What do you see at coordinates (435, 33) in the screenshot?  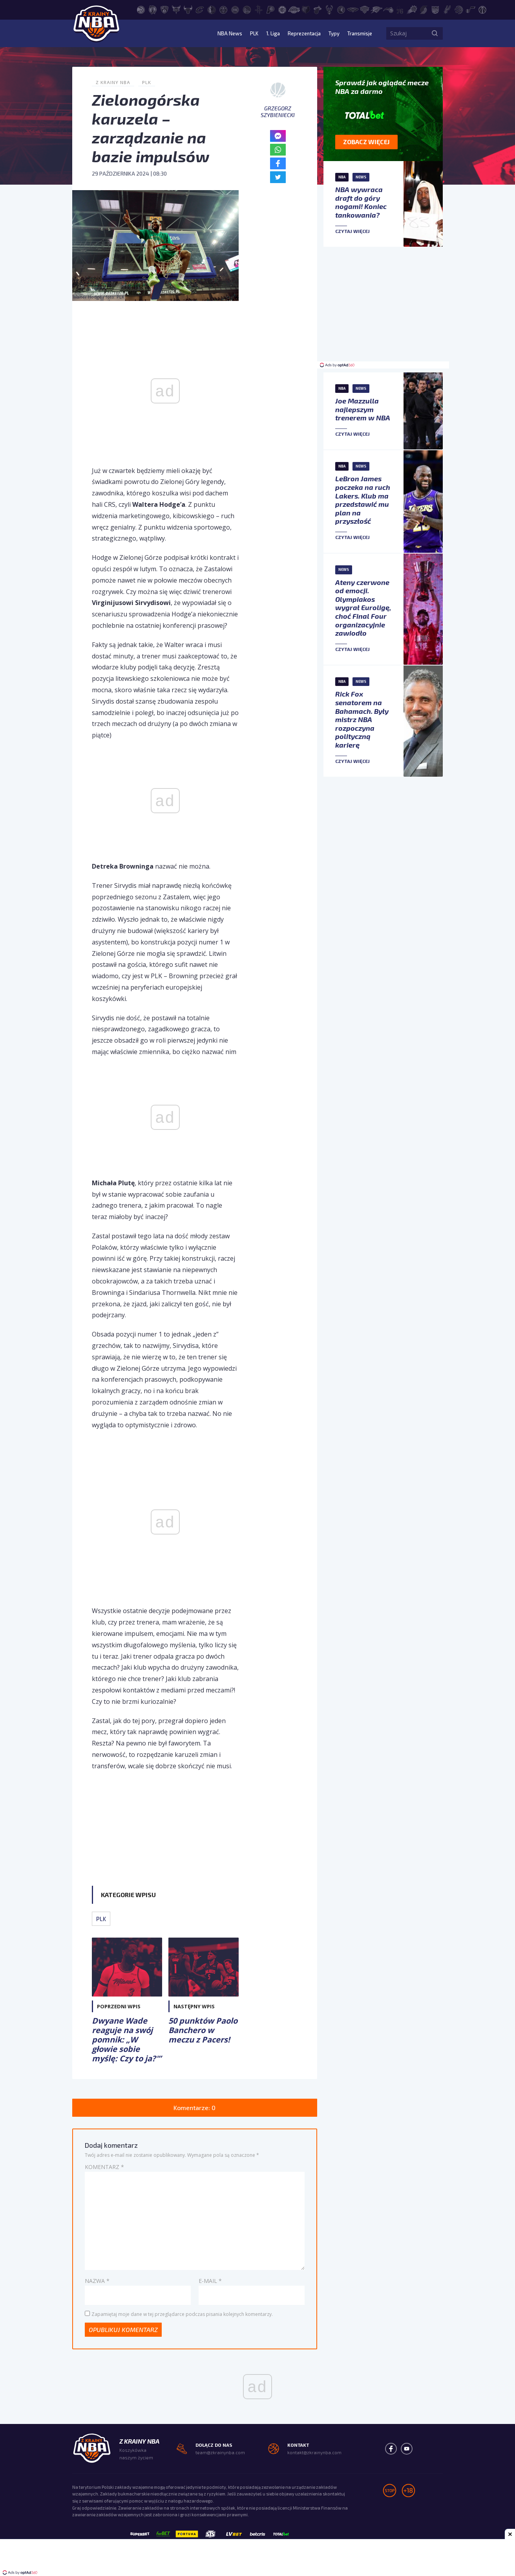 I see `[Szukaj]` at bounding box center [435, 33].